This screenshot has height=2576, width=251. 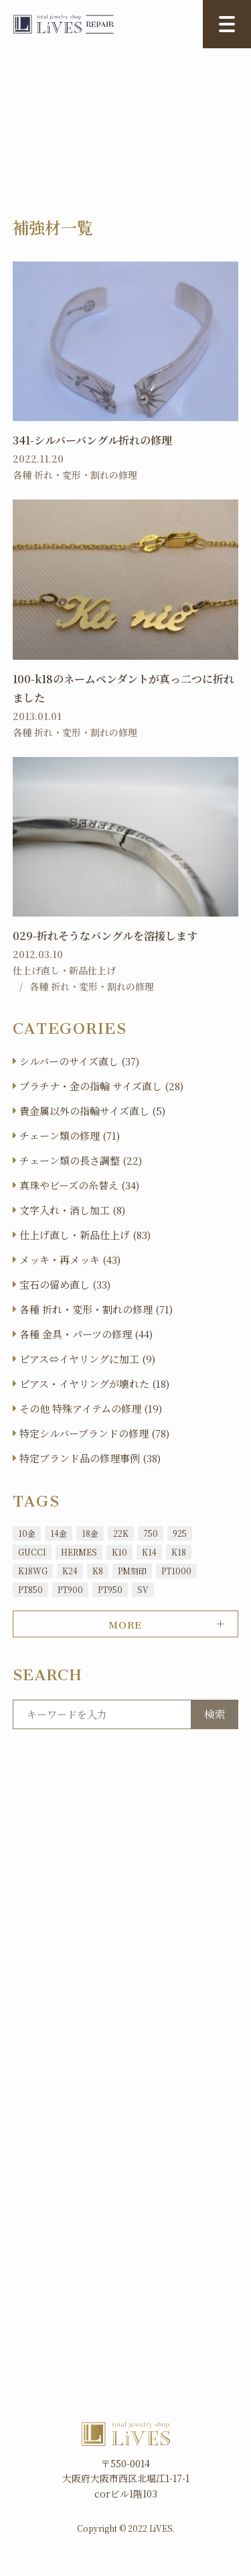 I want to click on K10, so click(x=119, y=1552).